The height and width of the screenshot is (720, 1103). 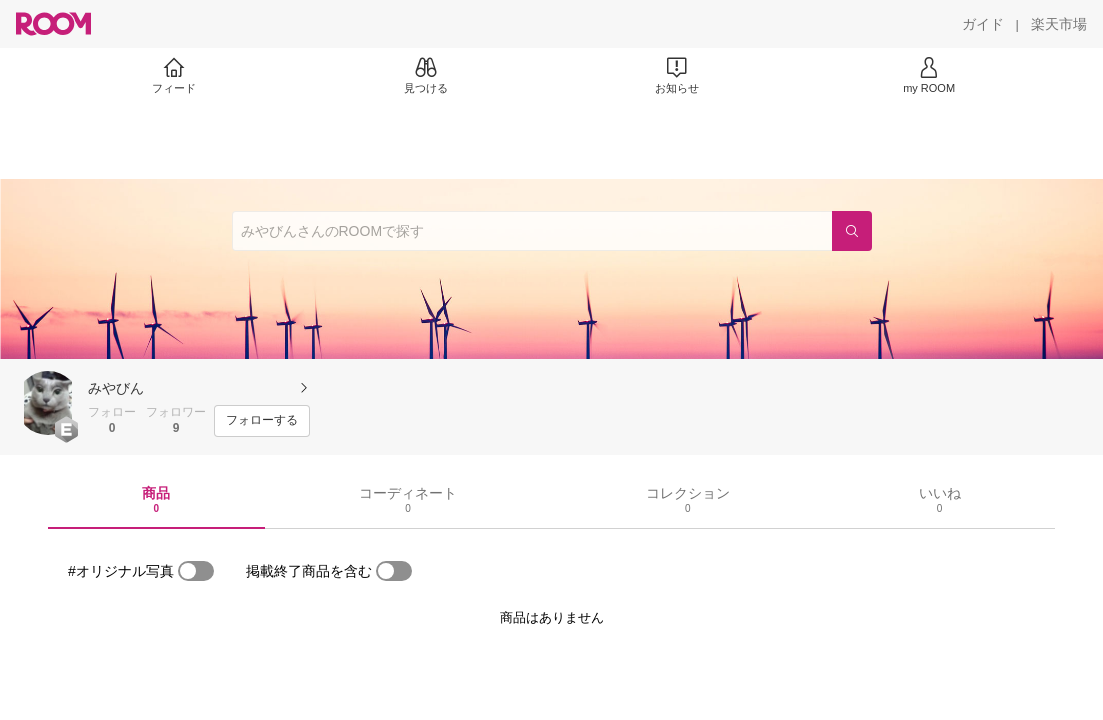 What do you see at coordinates (262, 421) in the screenshot?
I see `[フォローする]` at bounding box center [262, 421].